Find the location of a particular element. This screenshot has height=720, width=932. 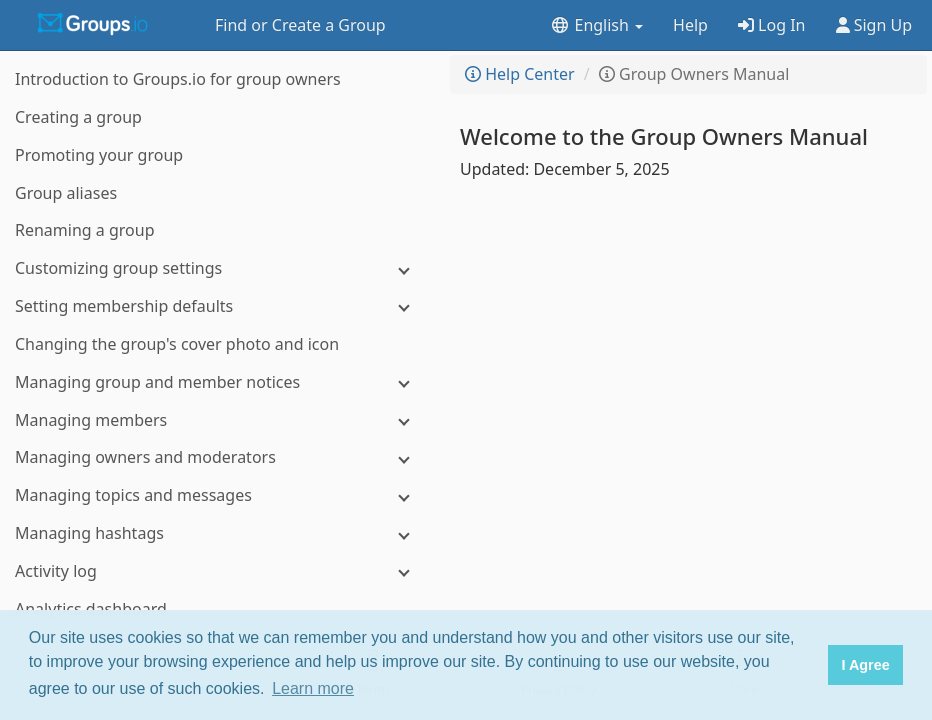

Sign Up is located at coordinates (874, 25).